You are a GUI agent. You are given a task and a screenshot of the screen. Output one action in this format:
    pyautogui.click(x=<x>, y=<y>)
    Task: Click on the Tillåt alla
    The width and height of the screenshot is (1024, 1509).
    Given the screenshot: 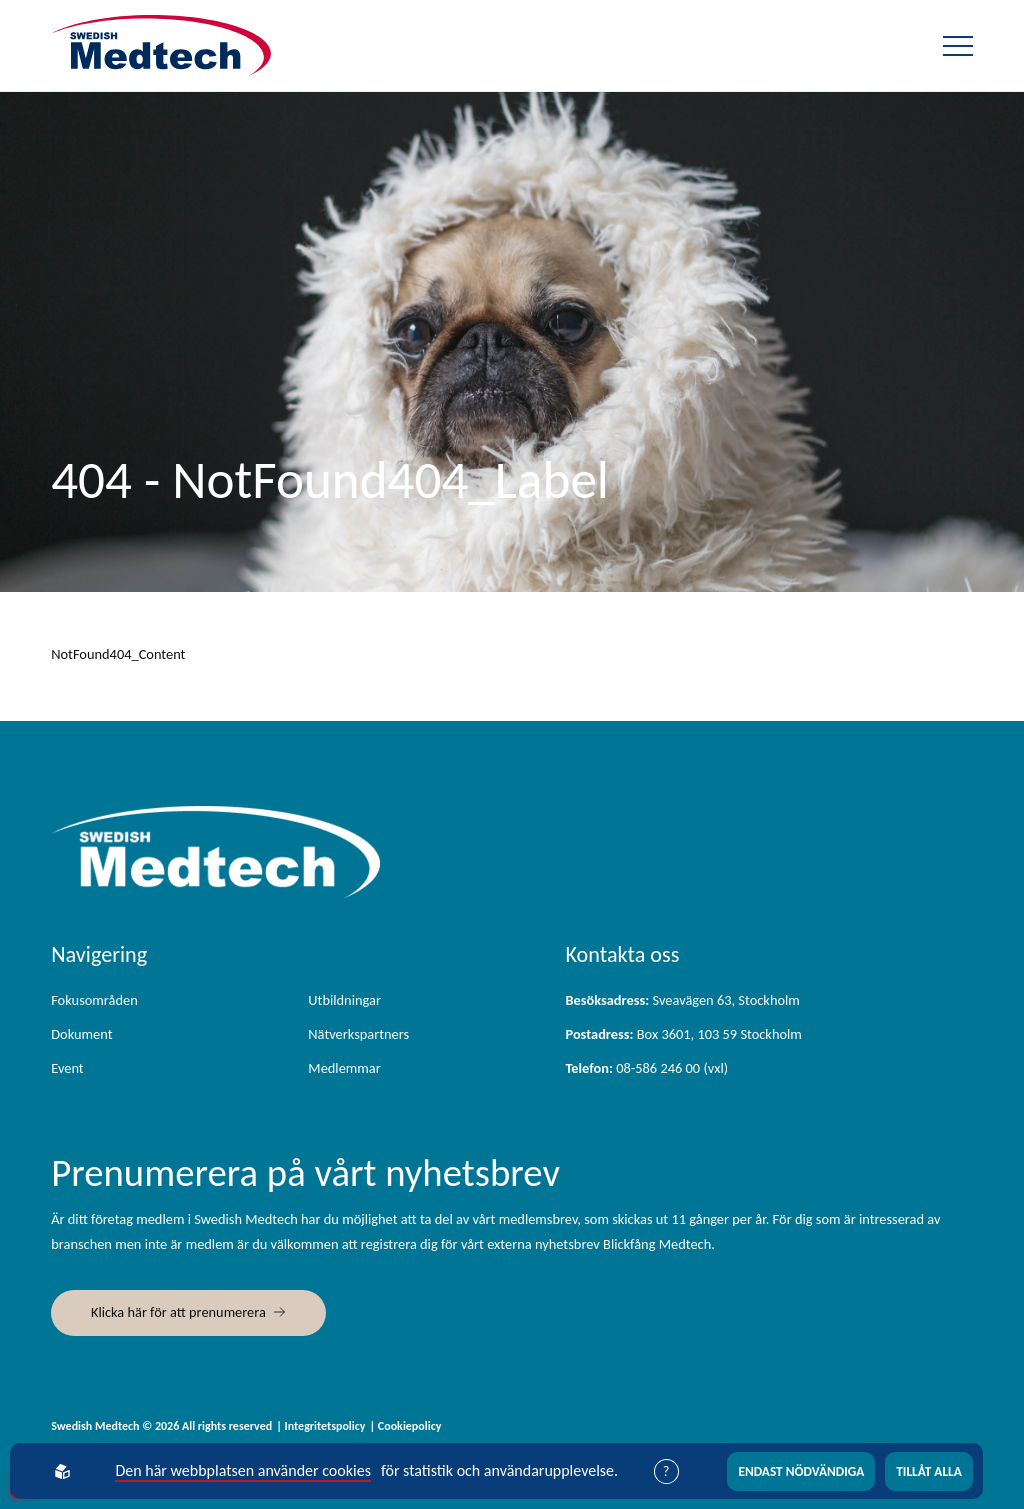 What is the action you would take?
    pyautogui.click(x=929, y=1471)
    